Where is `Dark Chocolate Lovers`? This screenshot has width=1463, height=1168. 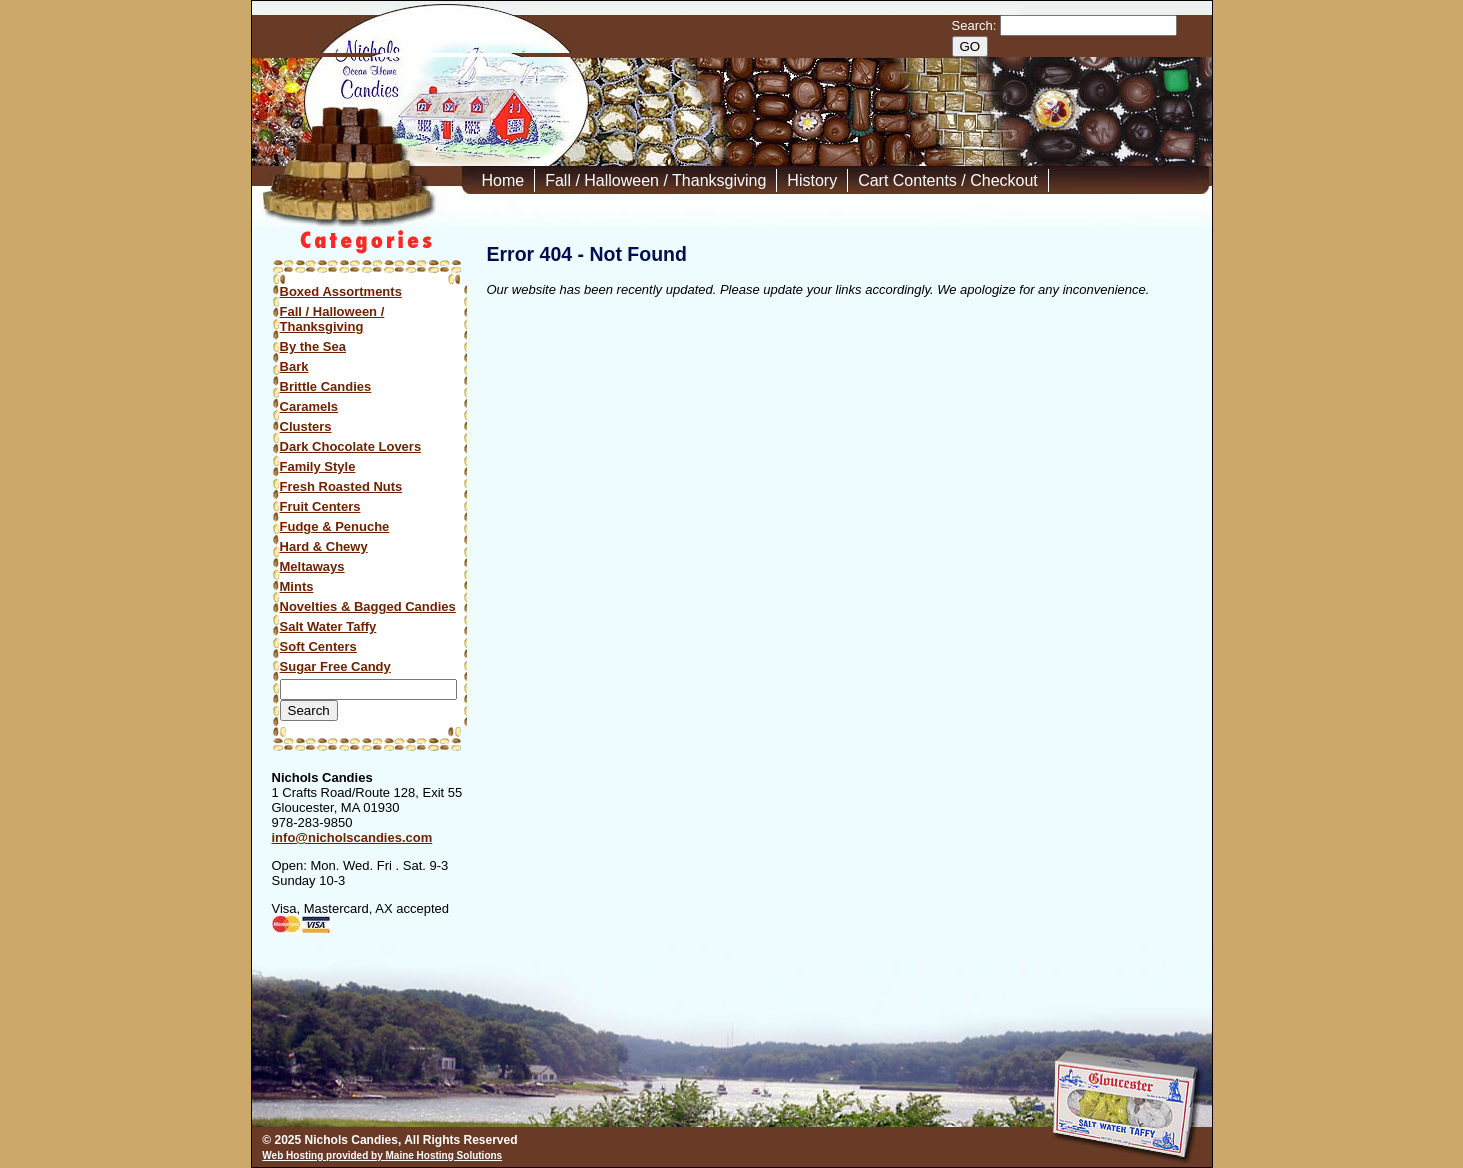 Dark Chocolate Lovers is located at coordinates (351, 446).